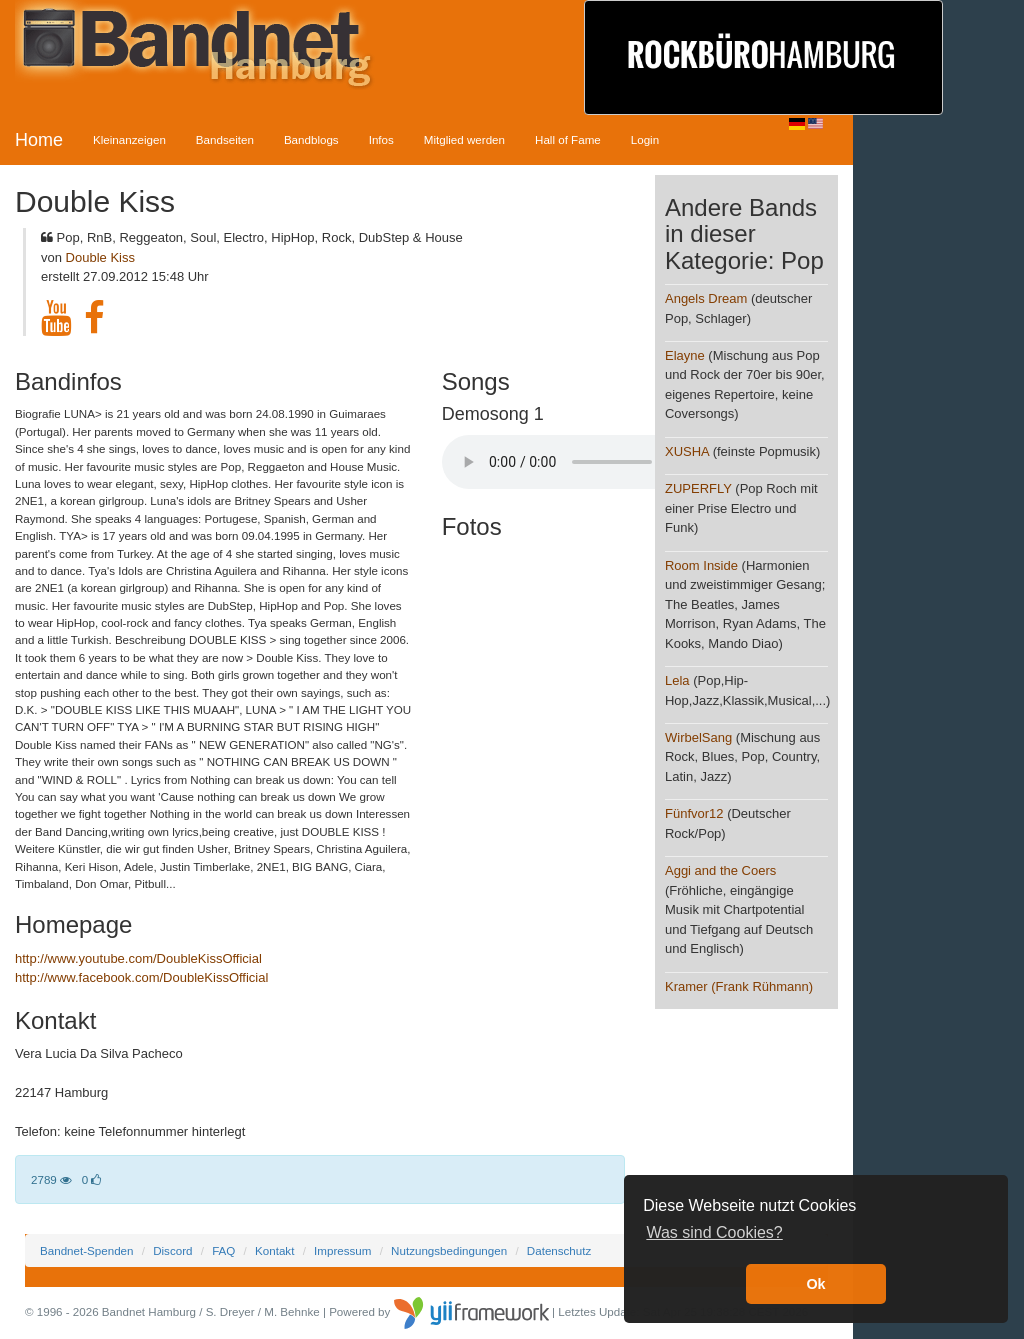 This screenshot has width=1024, height=1339. What do you see at coordinates (342, 1250) in the screenshot?
I see `Impressum` at bounding box center [342, 1250].